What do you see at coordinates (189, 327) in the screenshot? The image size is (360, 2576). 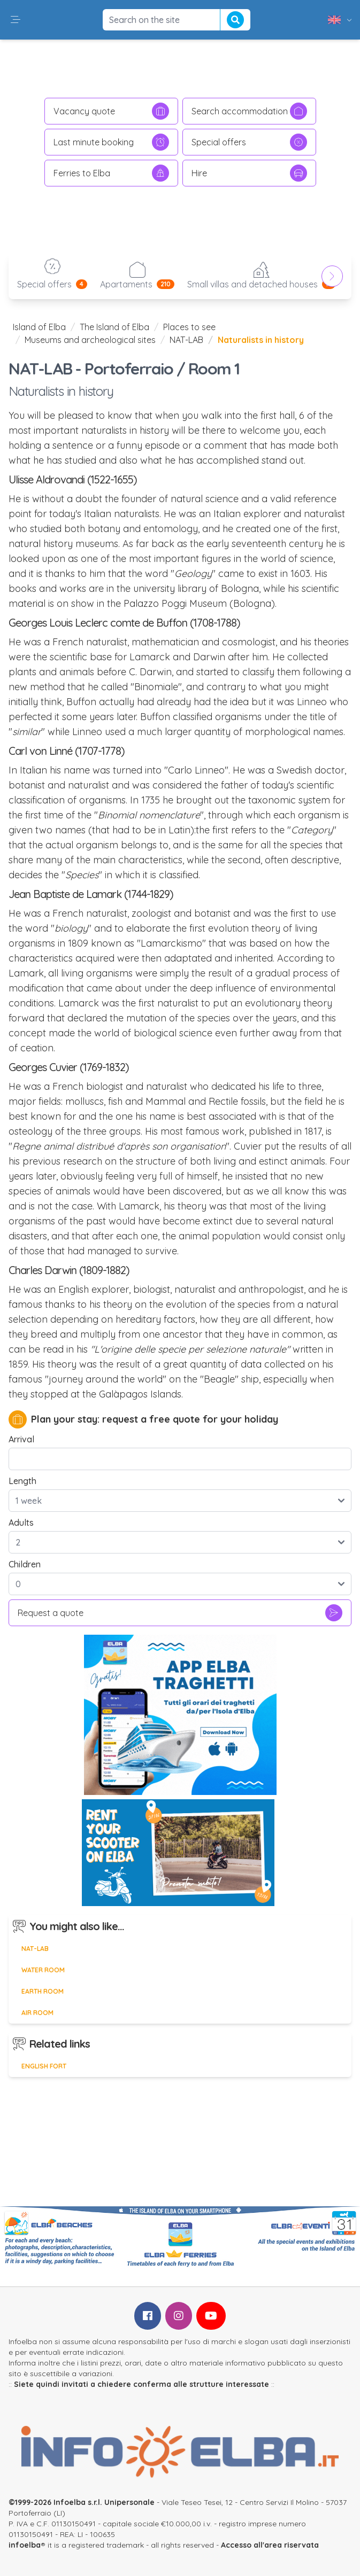 I see `Places to see` at bounding box center [189, 327].